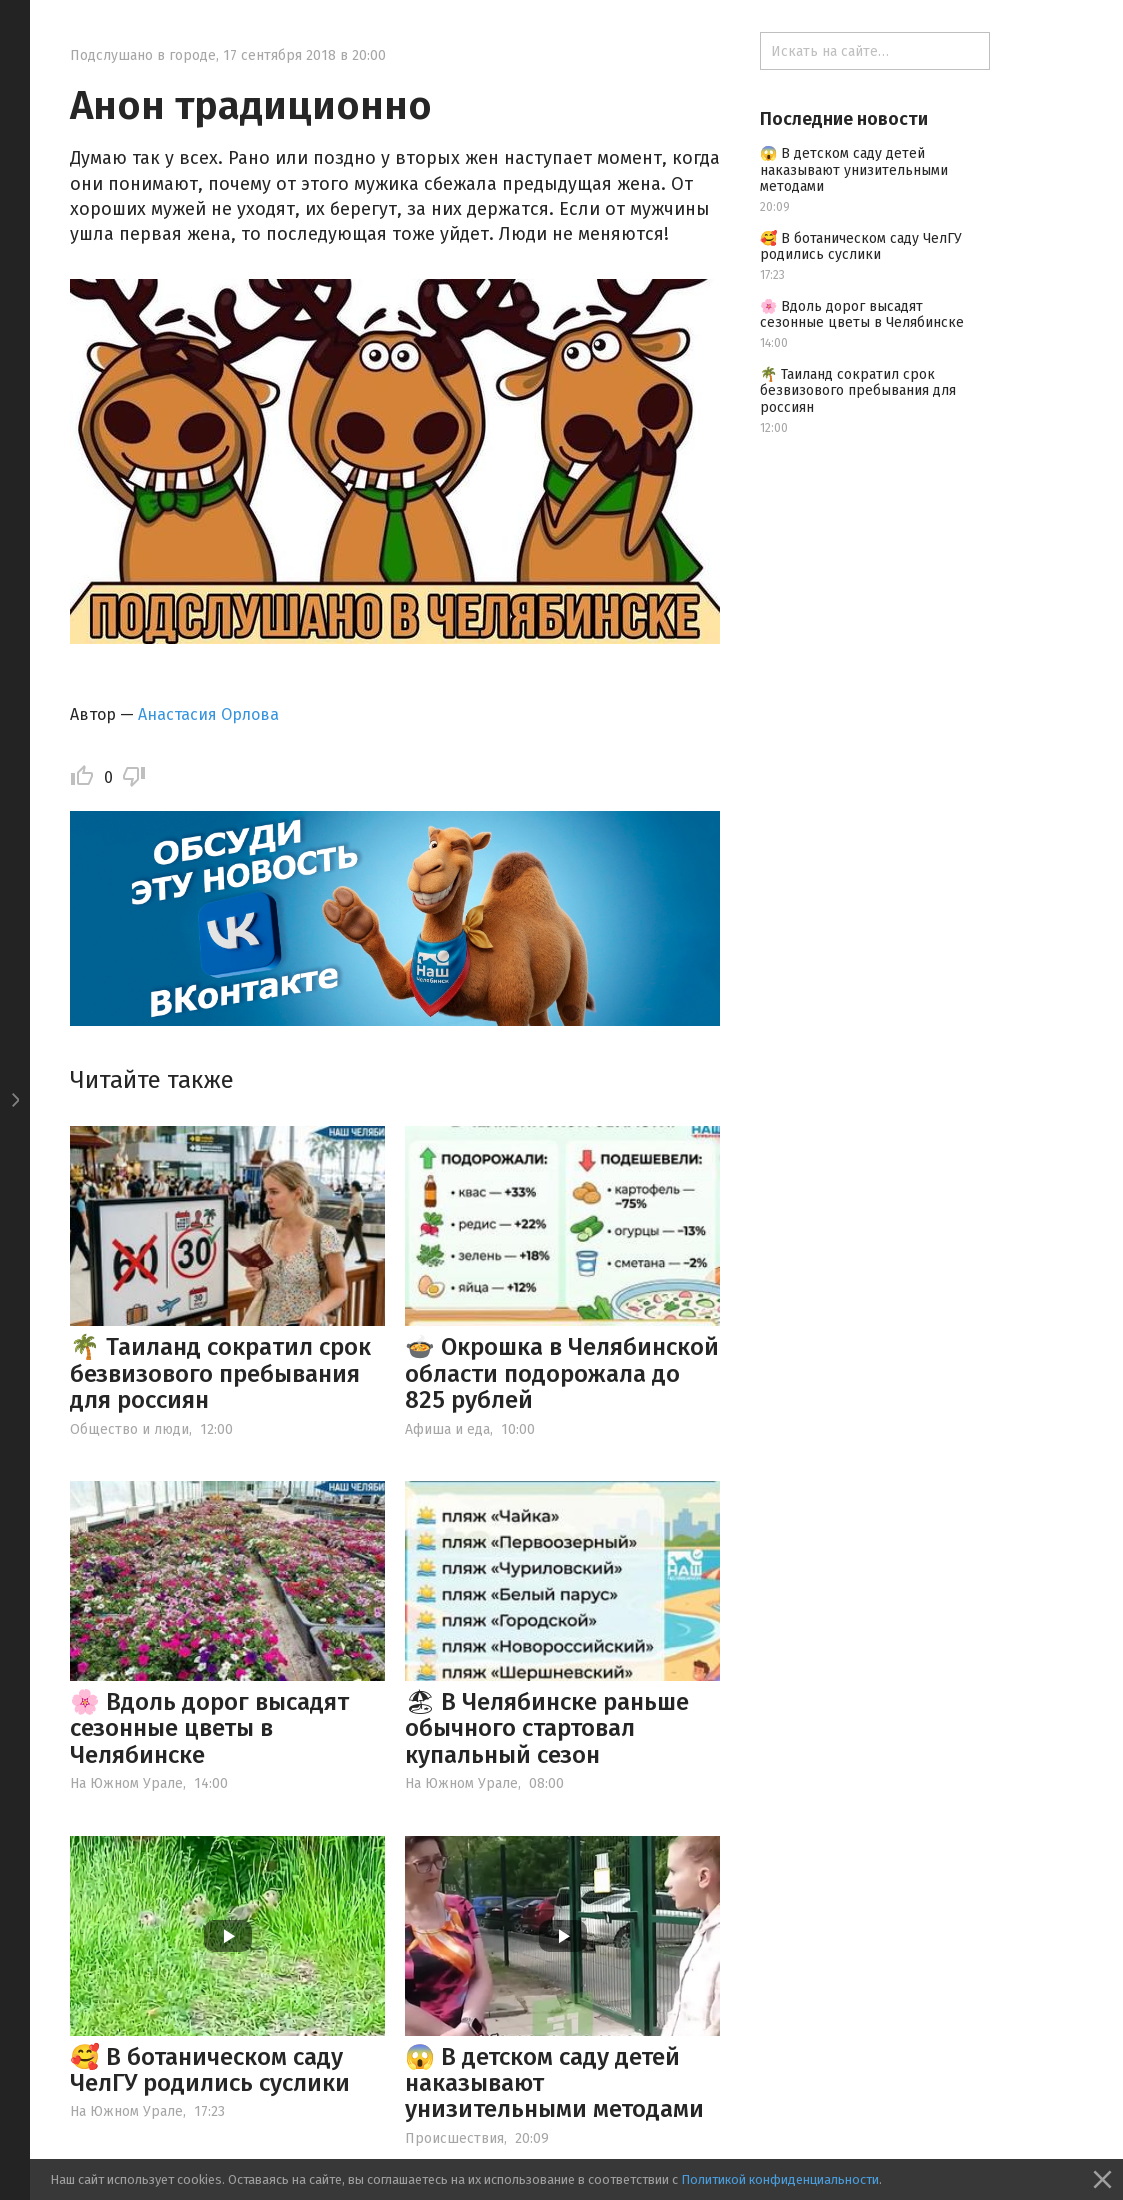 Image resolution: width=1123 pixels, height=2200 pixels. Describe the element at coordinates (143, 55) in the screenshot. I see `Подслушано в городе` at that location.